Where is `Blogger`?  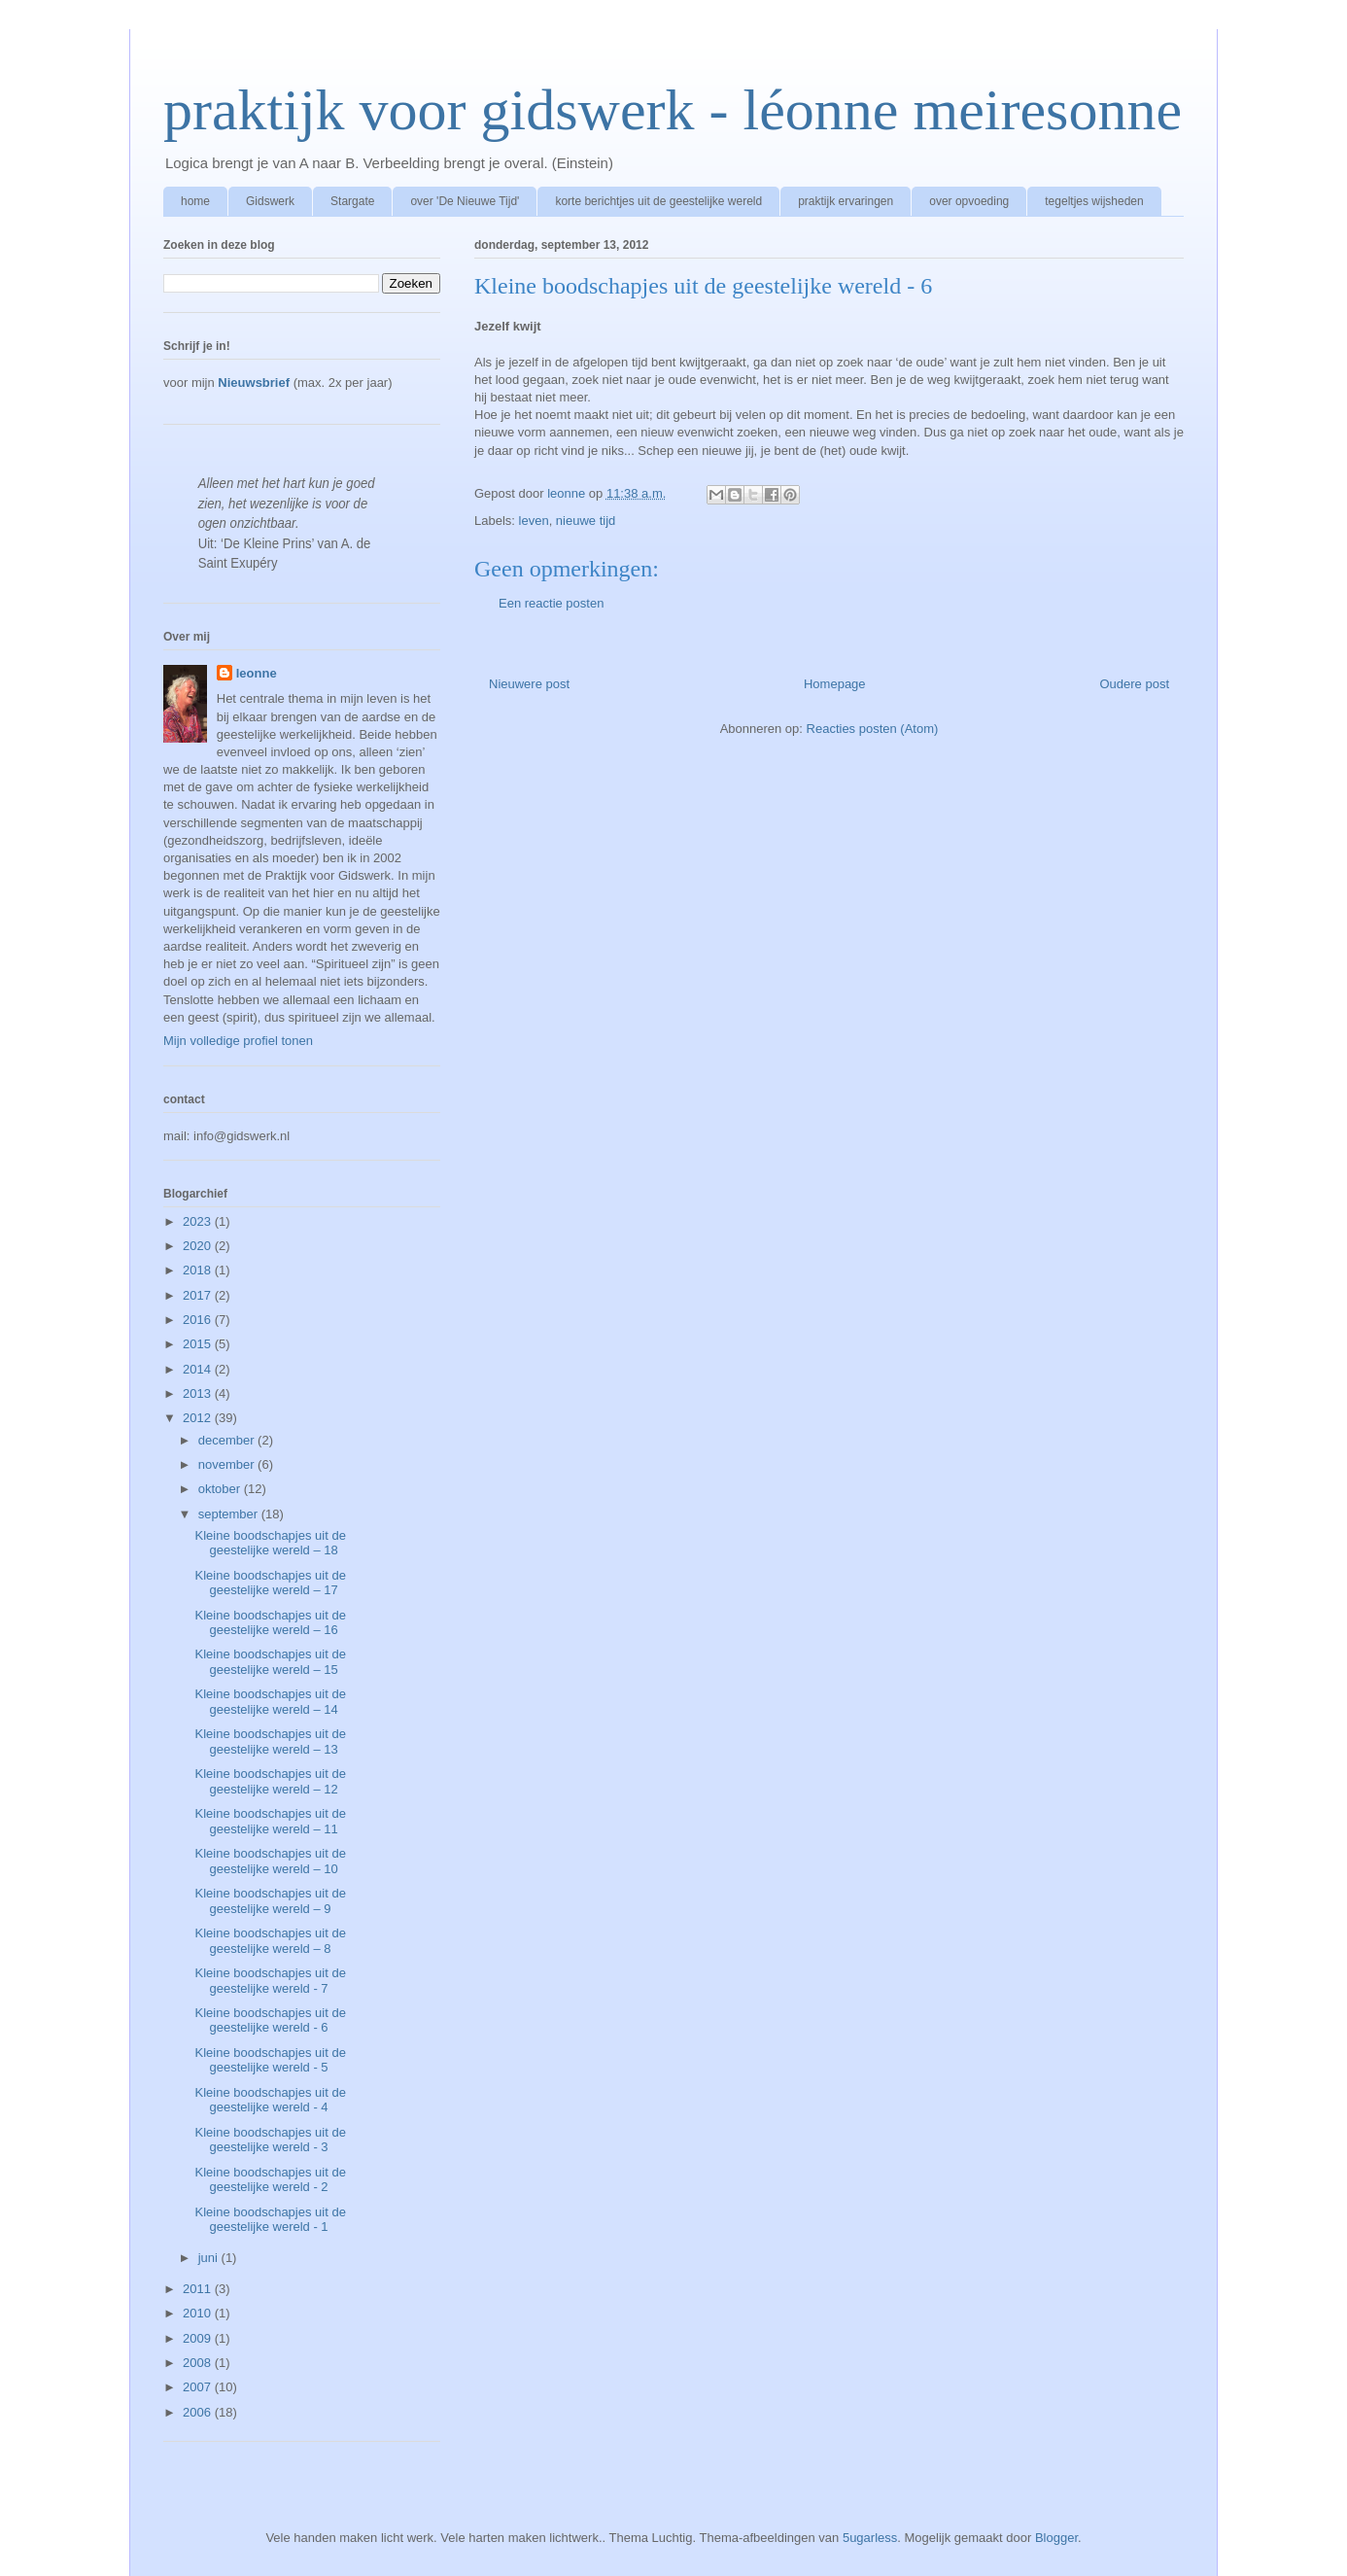 Blogger is located at coordinates (1056, 2537).